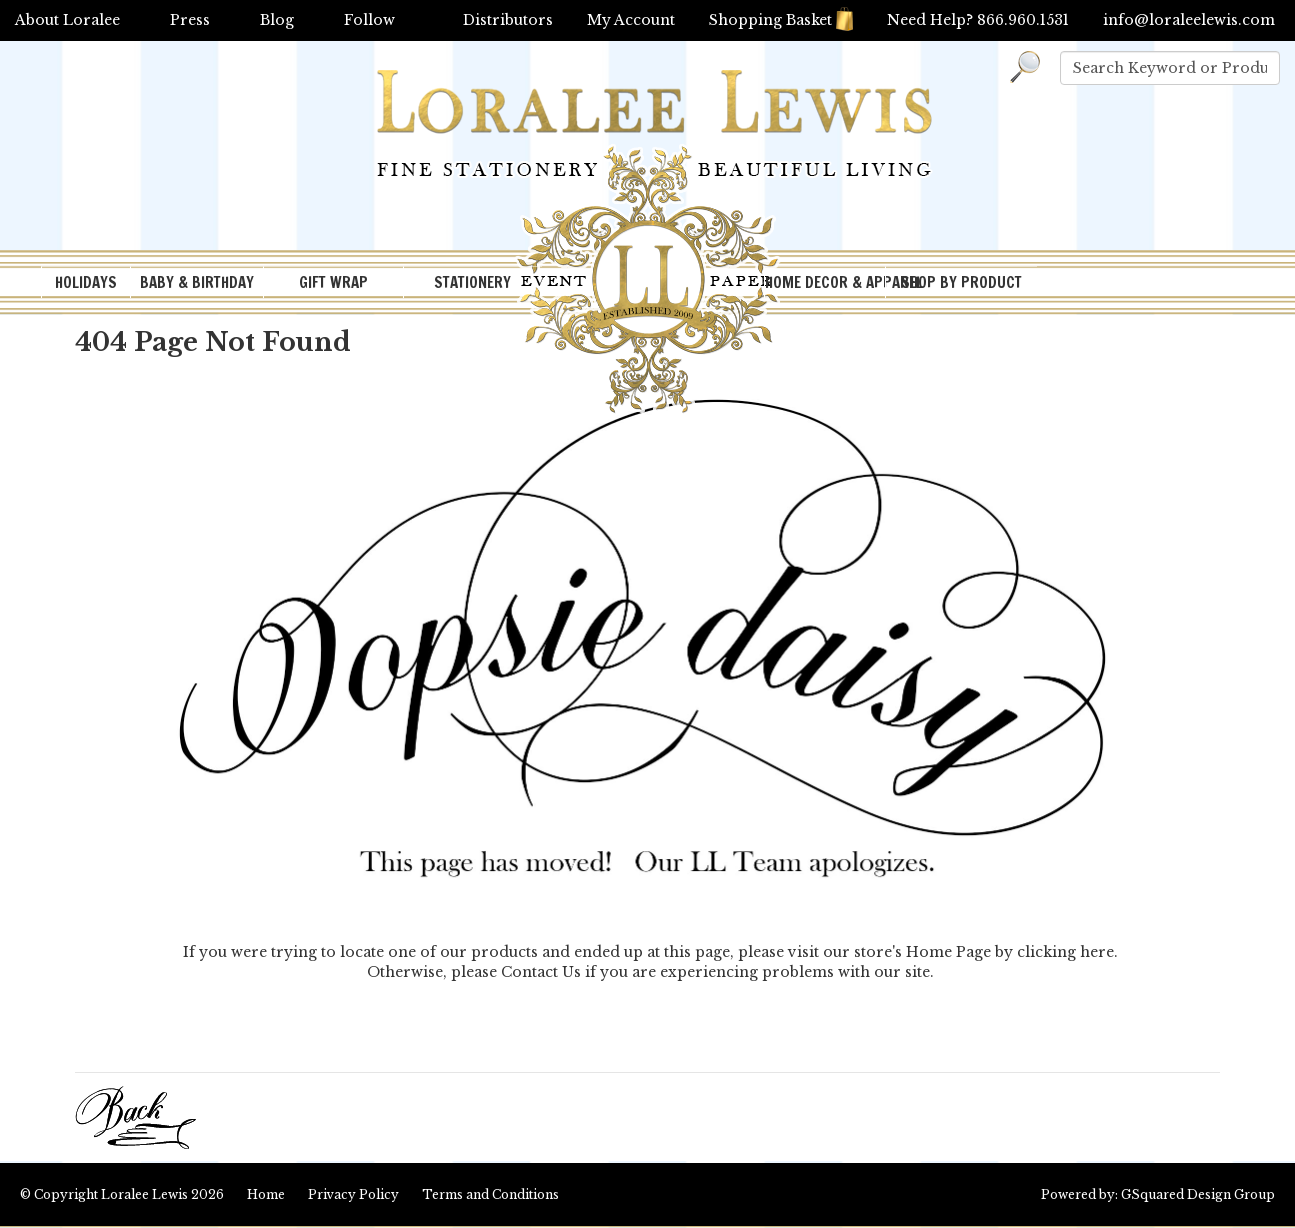 The image size is (1295, 1228). I want to click on Follow, so click(369, 20).